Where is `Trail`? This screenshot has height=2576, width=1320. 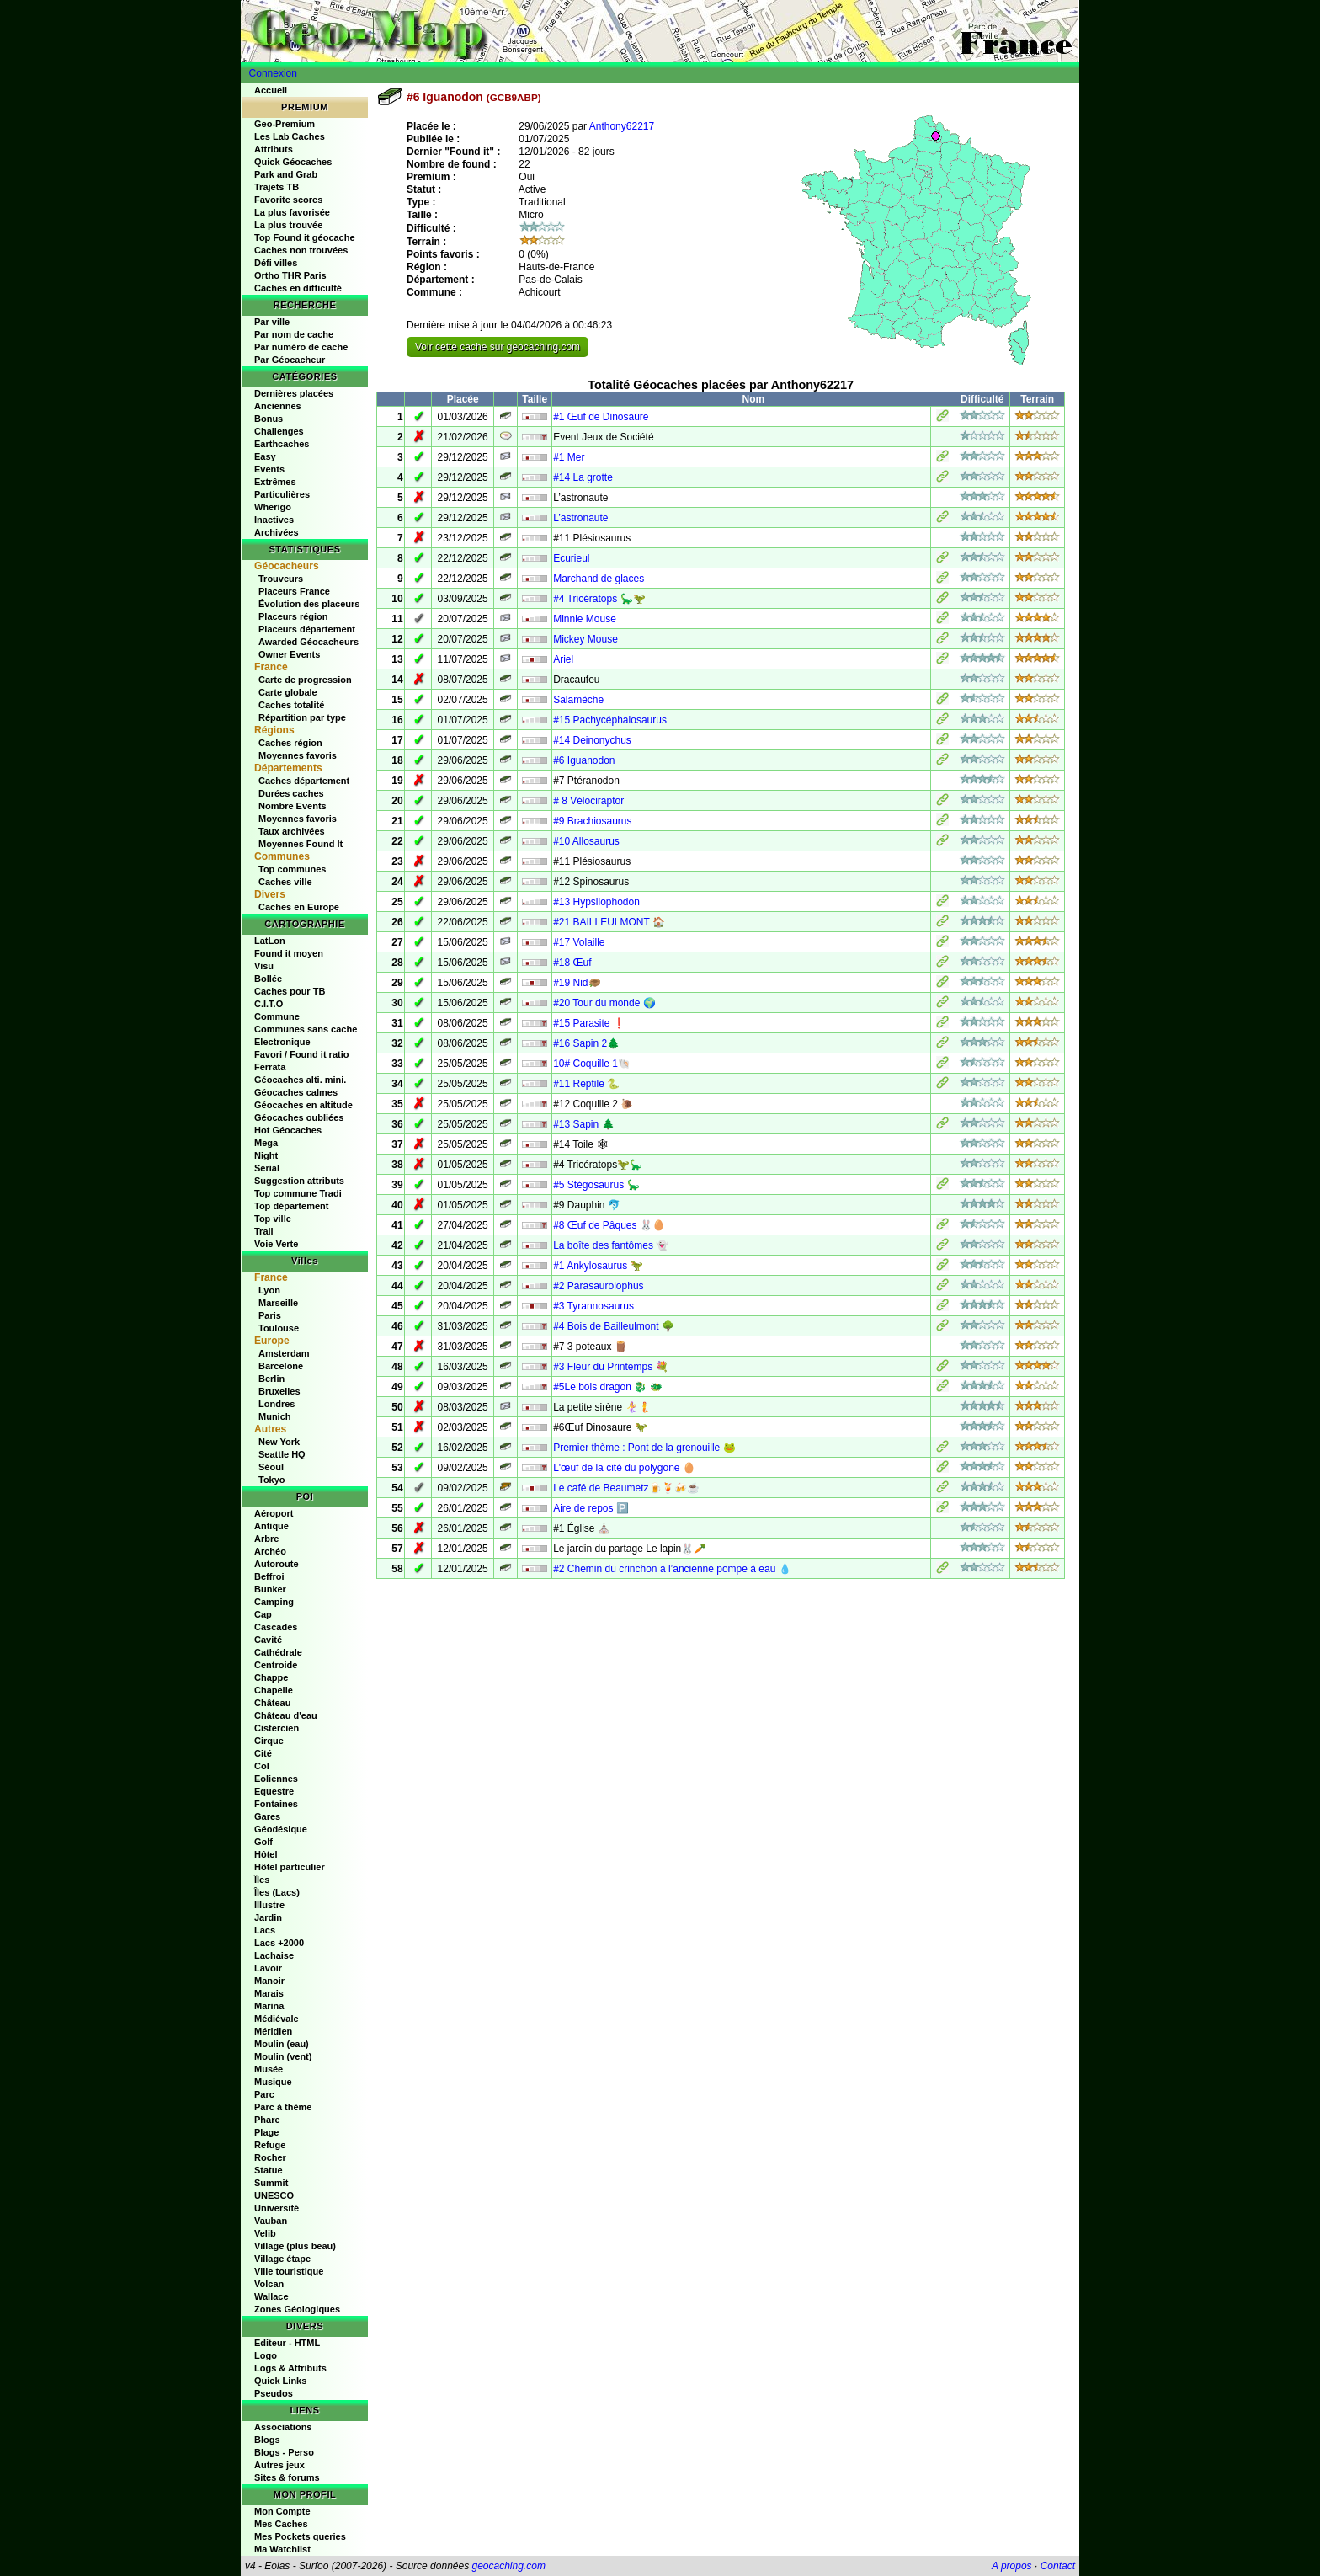
Trail is located at coordinates (264, 1231).